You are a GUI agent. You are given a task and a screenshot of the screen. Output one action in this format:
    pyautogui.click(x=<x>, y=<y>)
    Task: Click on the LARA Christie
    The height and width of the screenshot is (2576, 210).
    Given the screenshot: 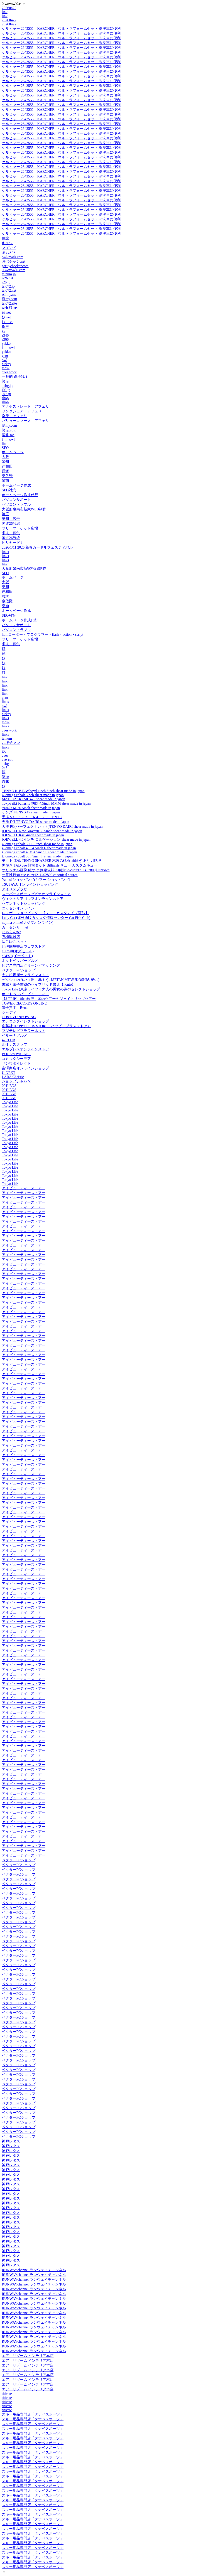 What is the action you would take?
    pyautogui.click(x=13, y=1077)
    